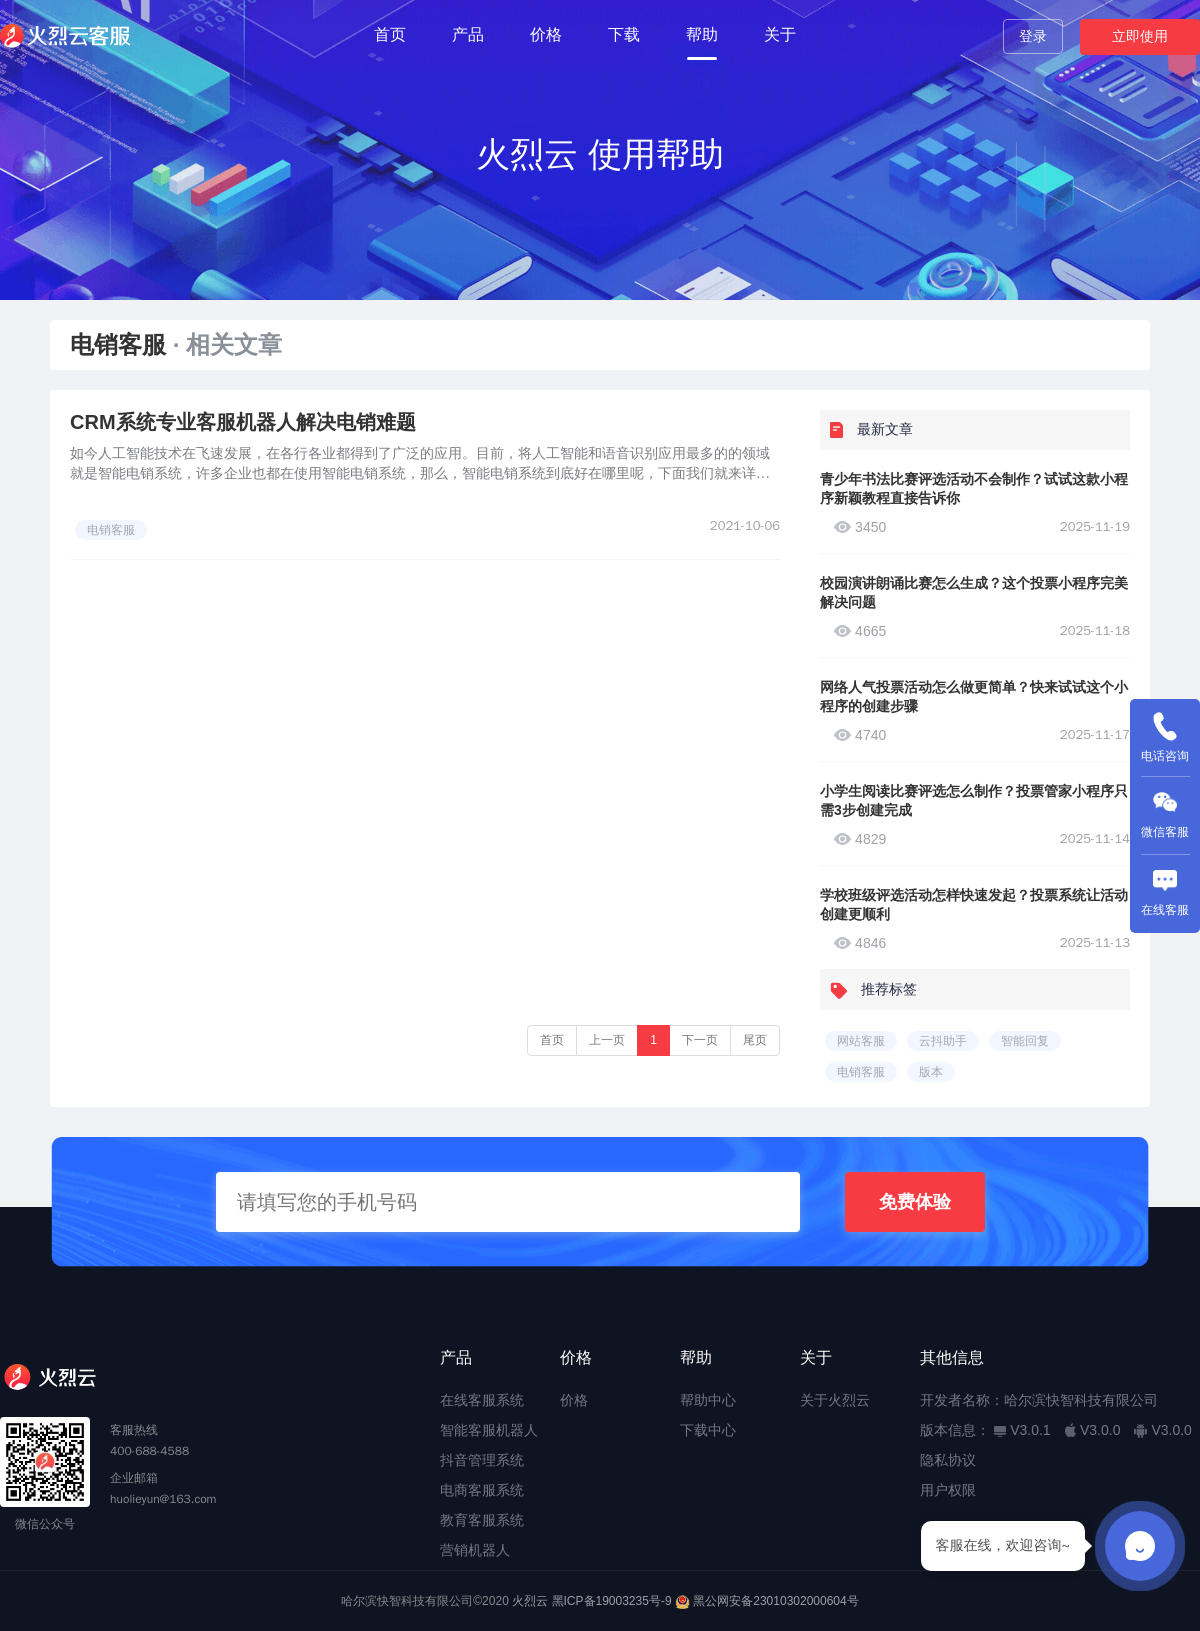 The image size is (1200, 1631). I want to click on 智能客服机器人, so click(489, 1430).